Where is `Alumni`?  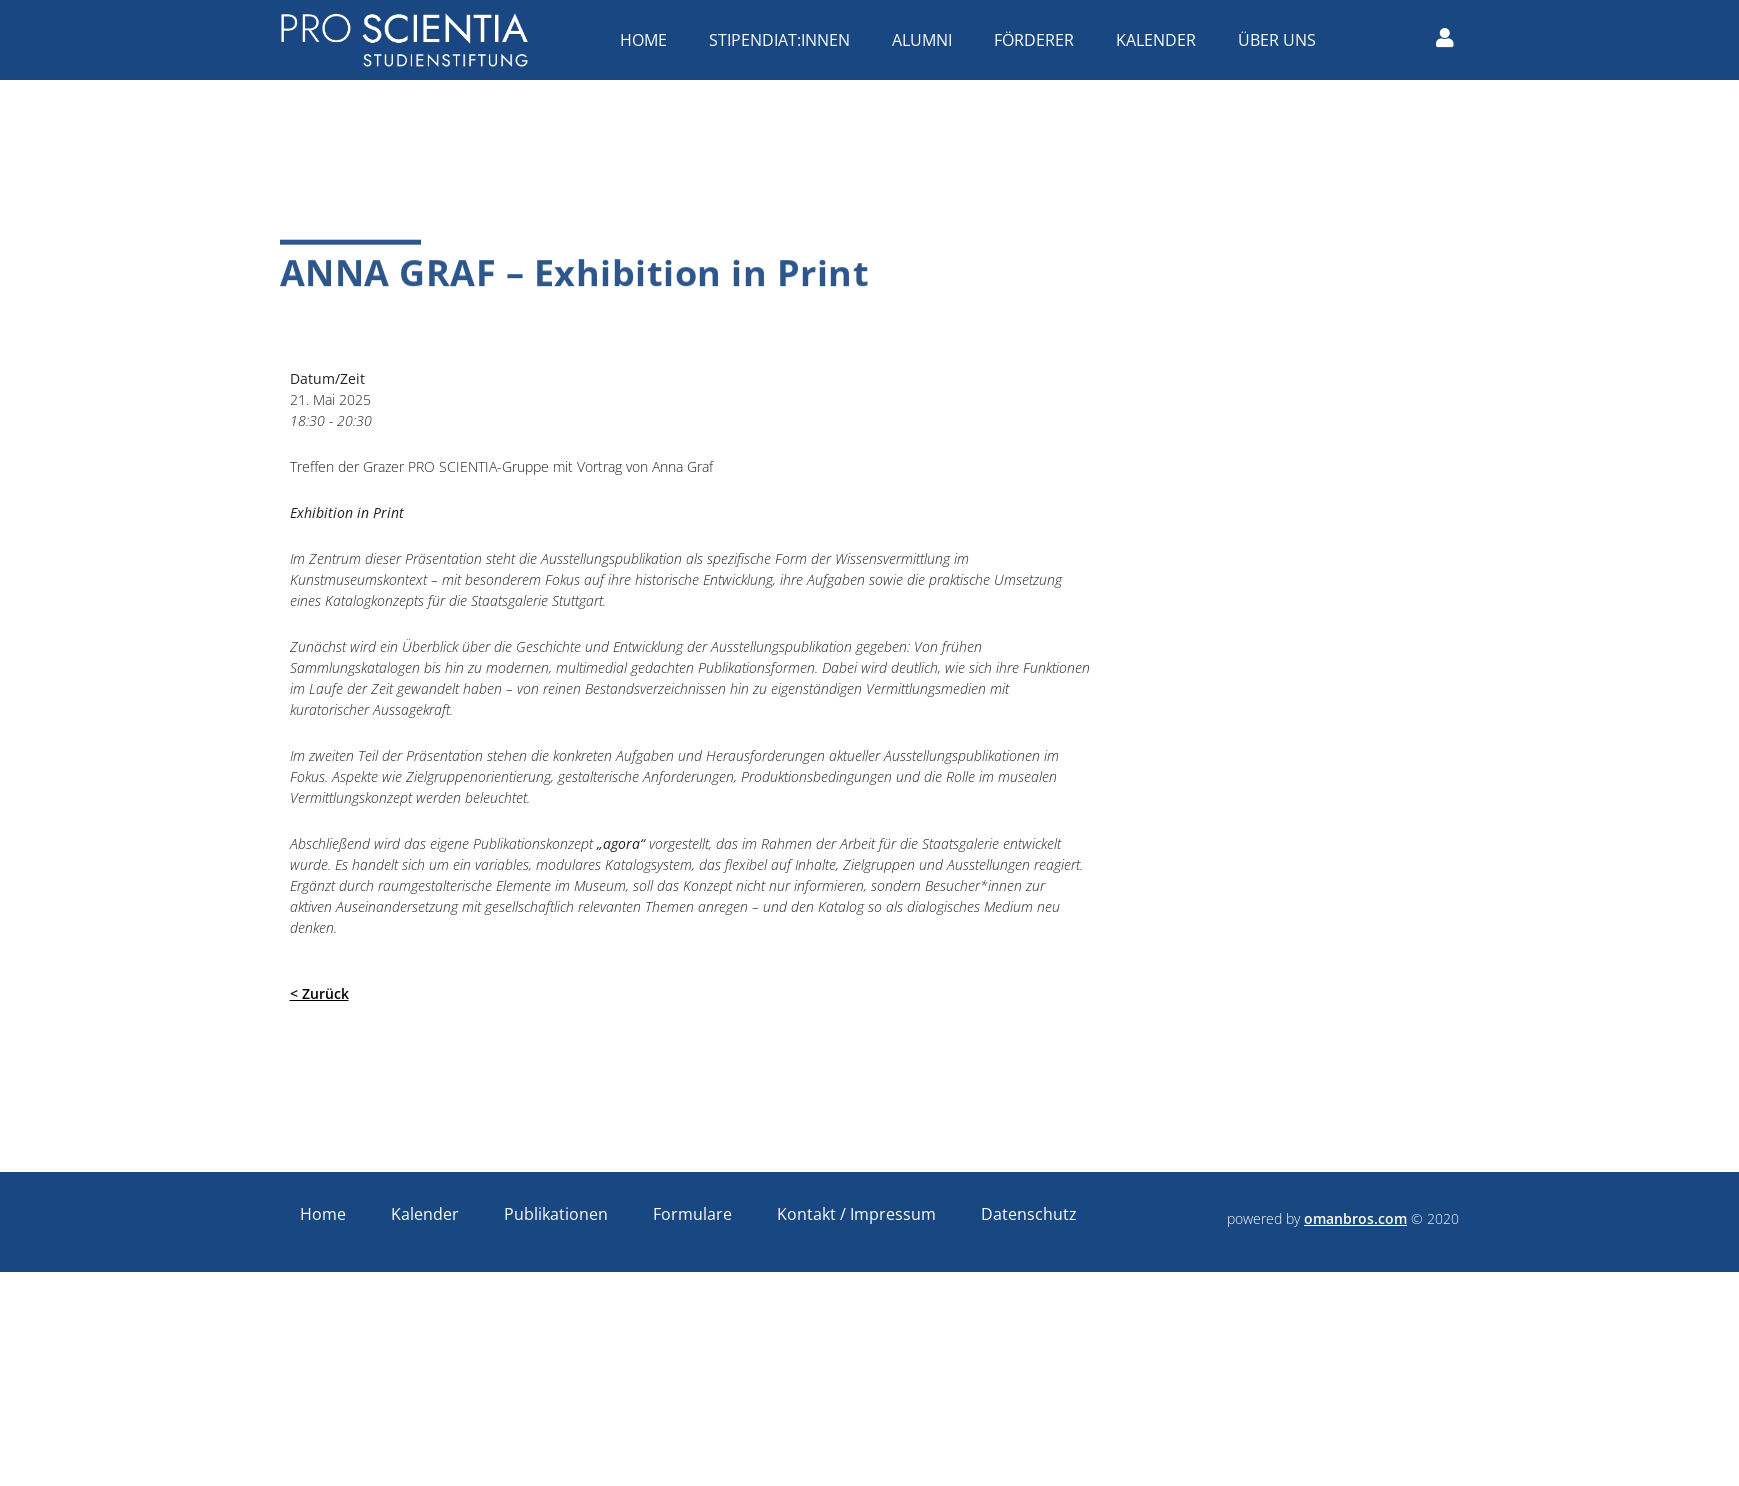
Alumni is located at coordinates (927, 40).